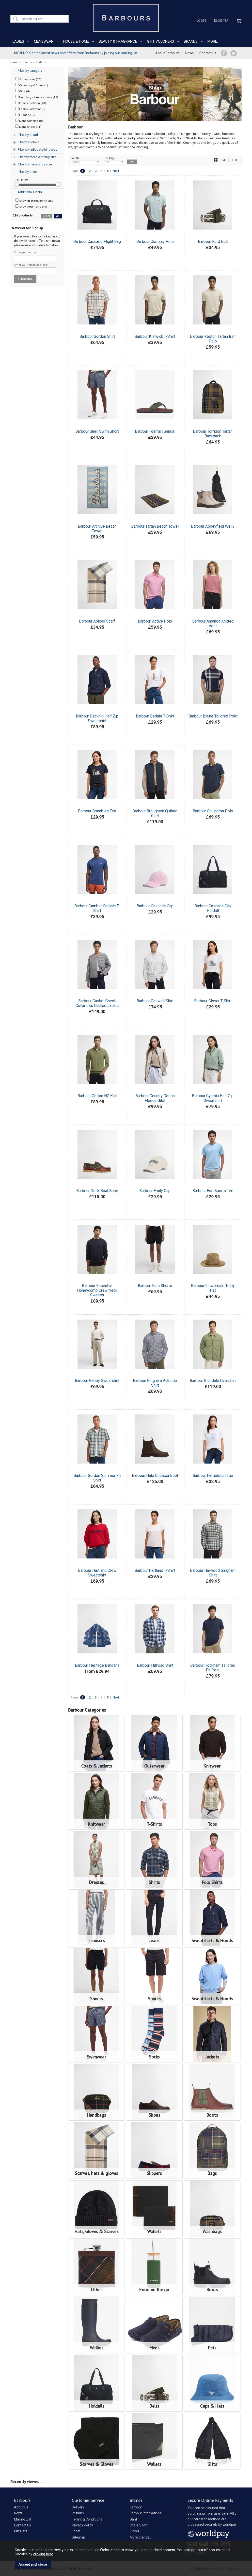  I want to click on Barbour Torridon Tartan Backpack, so click(213, 433).